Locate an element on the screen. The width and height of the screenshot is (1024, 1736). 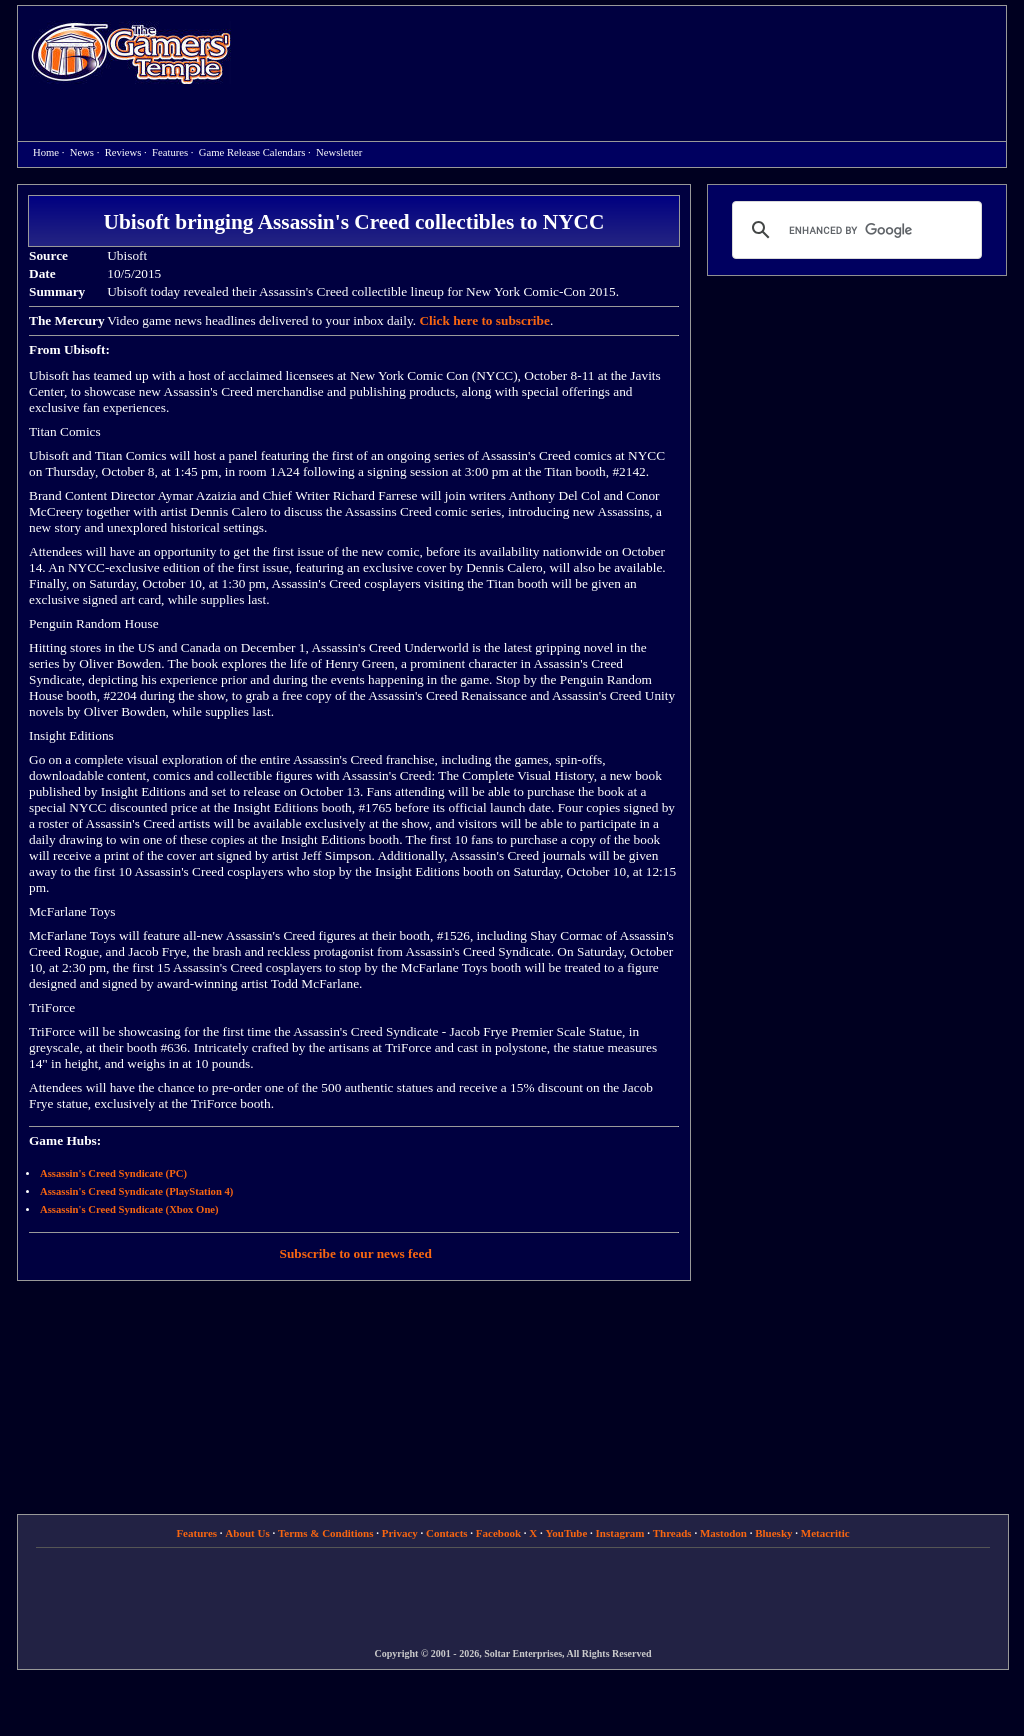
[search] is located at coordinates (854, 230).